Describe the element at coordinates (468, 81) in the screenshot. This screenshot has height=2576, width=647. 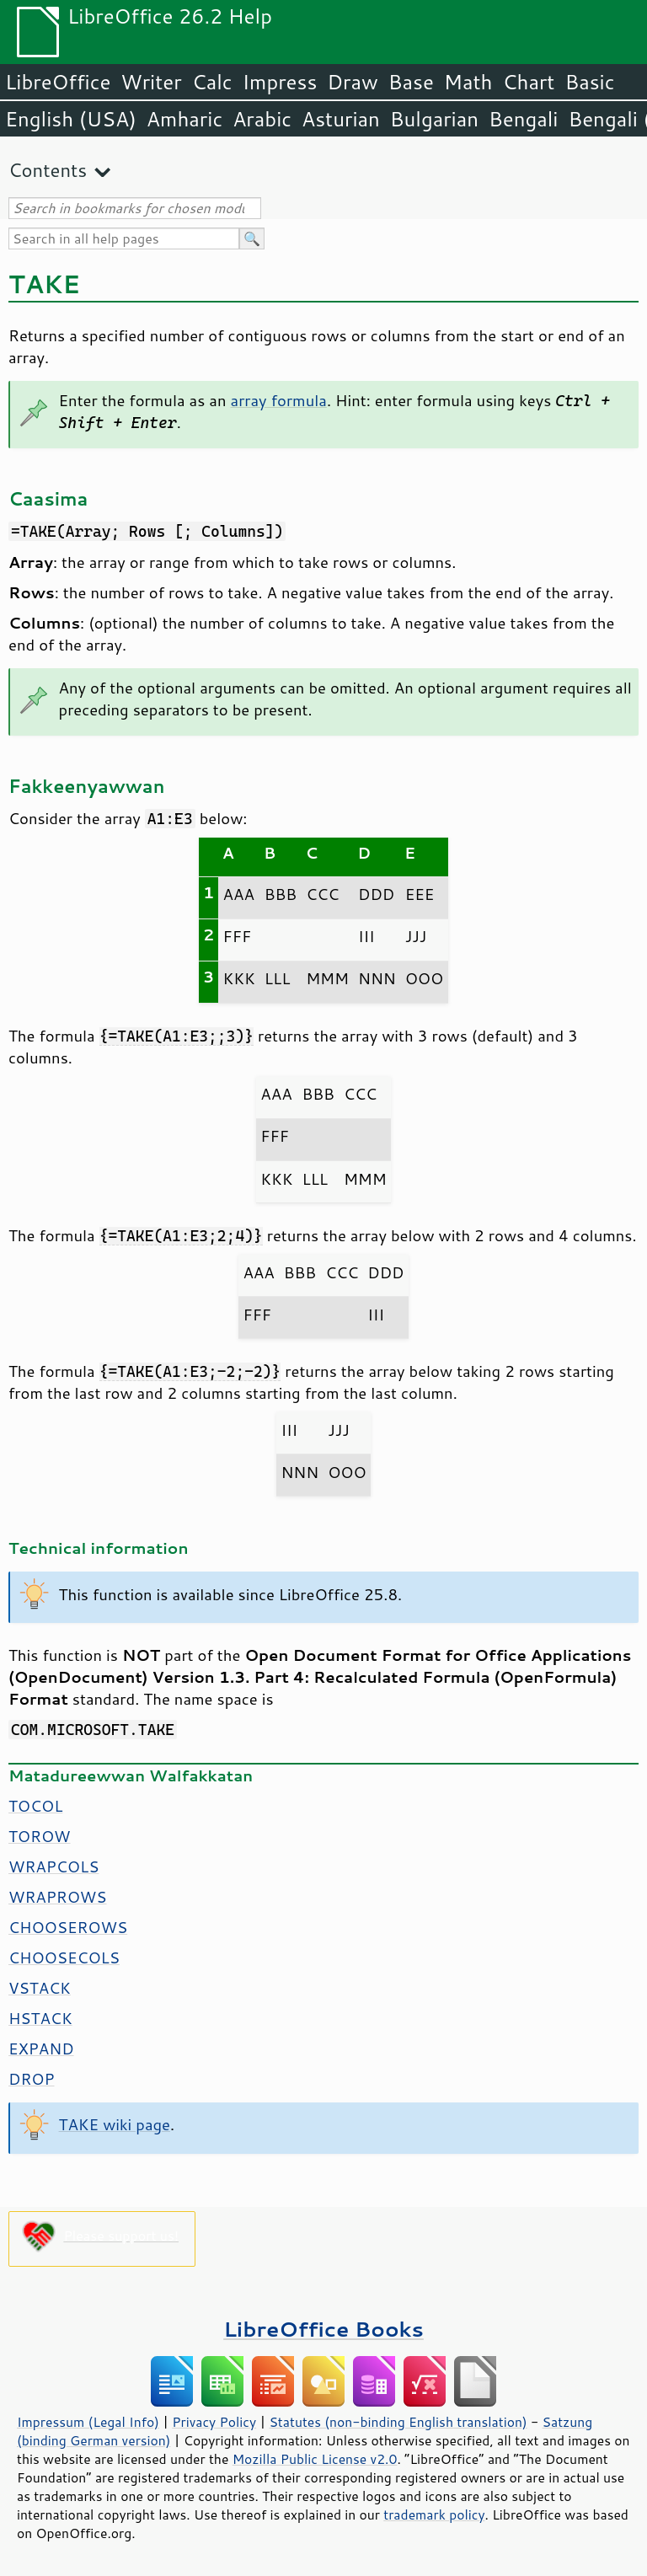
I see `Math` at that location.